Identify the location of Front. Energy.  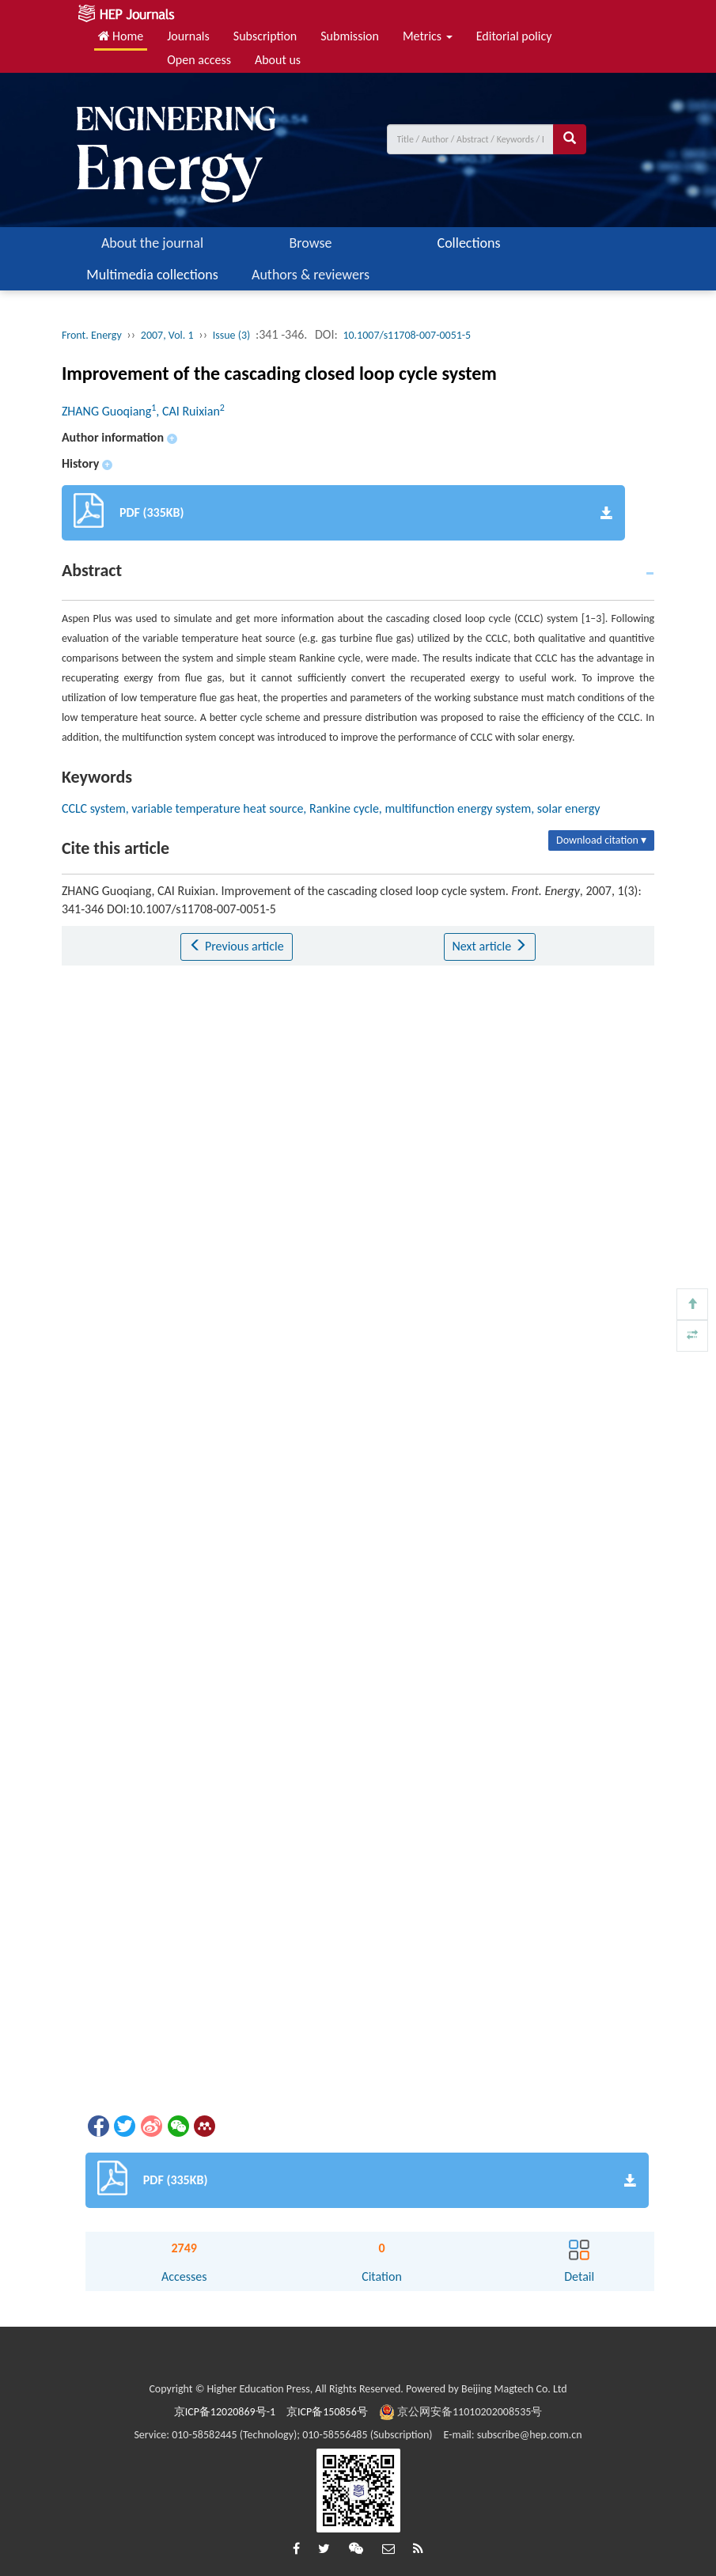
(92, 335).